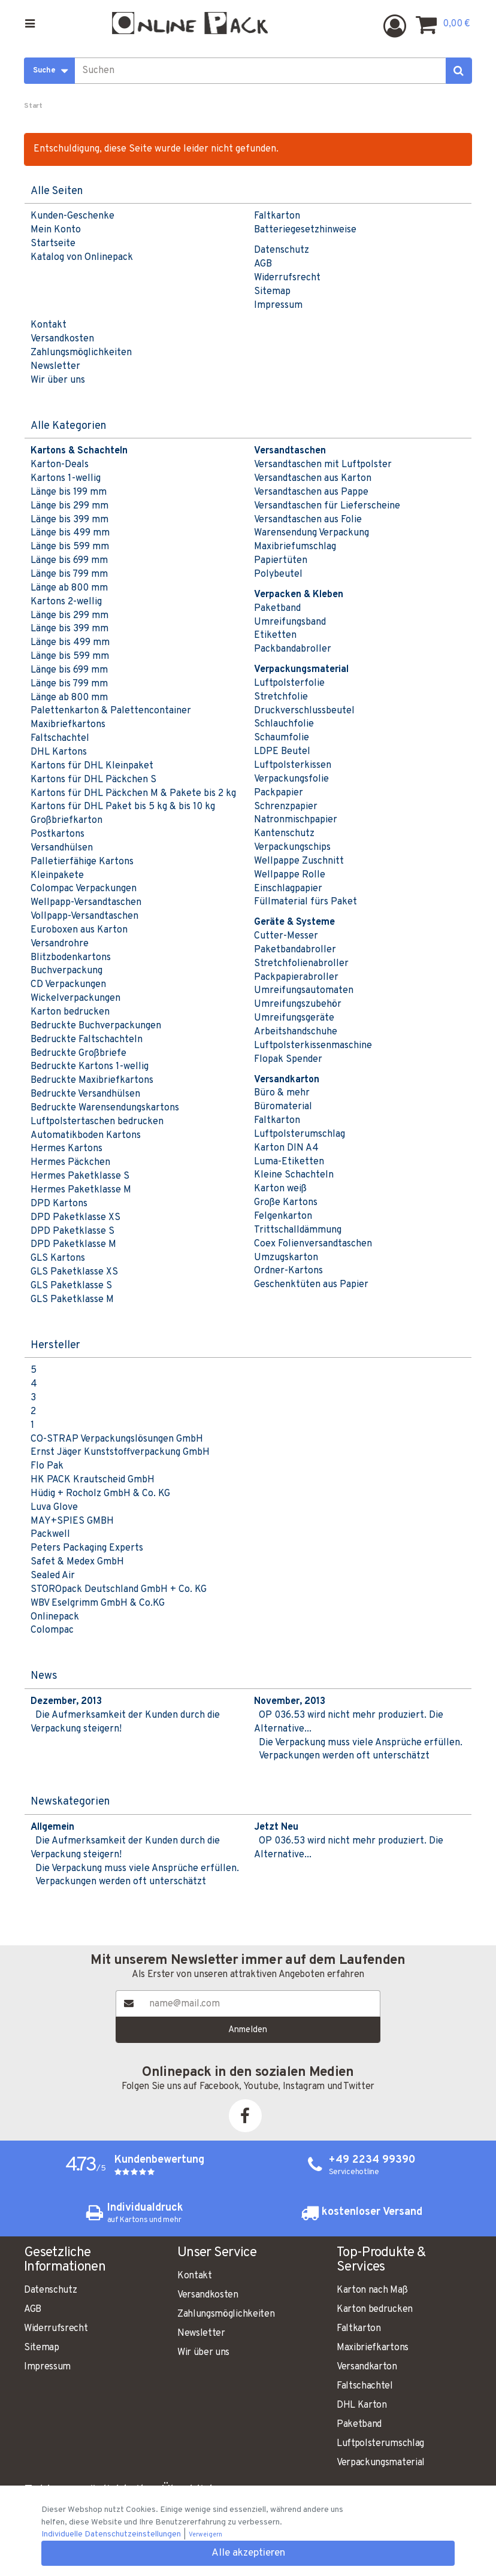 This screenshot has width=496, height=2576. I want to click on Schlauchfolie, so click(284, 724).